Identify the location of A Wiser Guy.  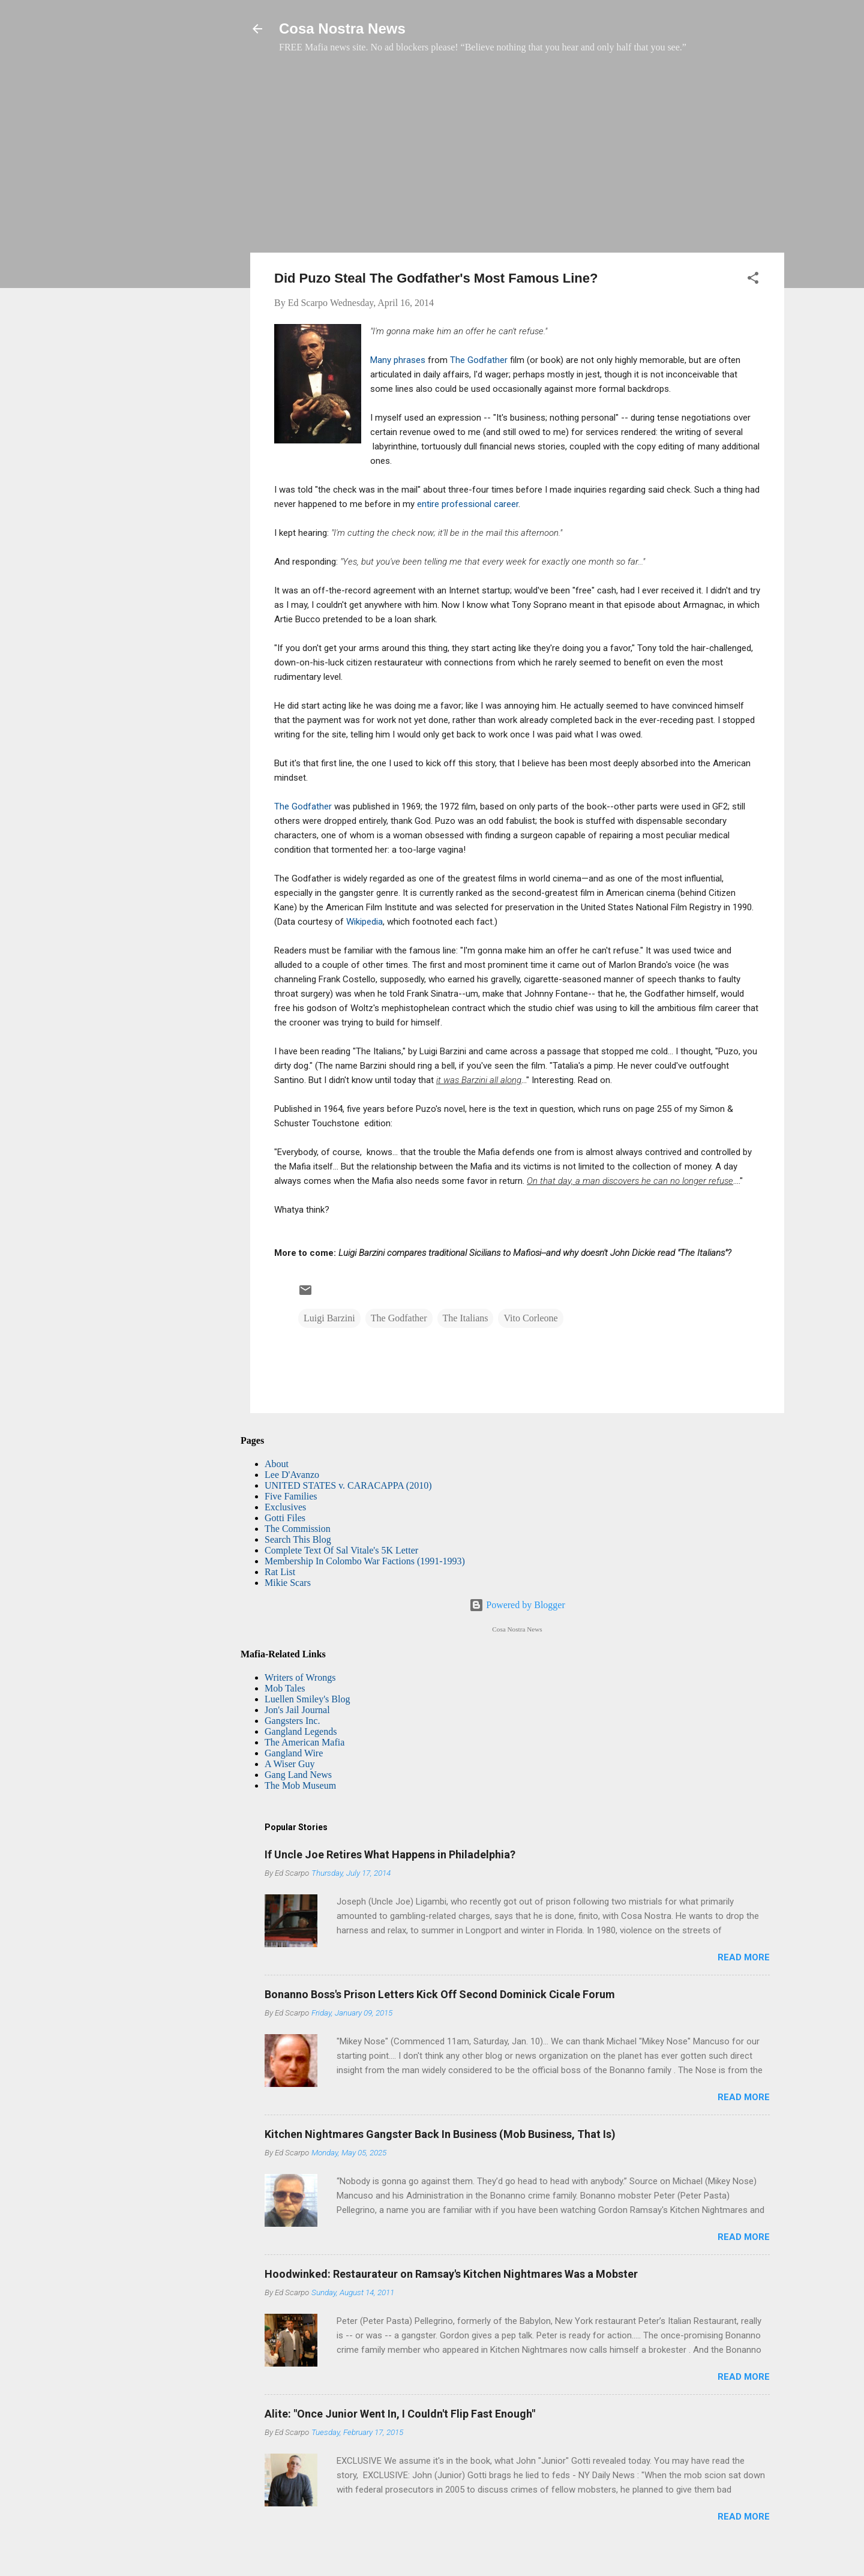
(290, 1764).